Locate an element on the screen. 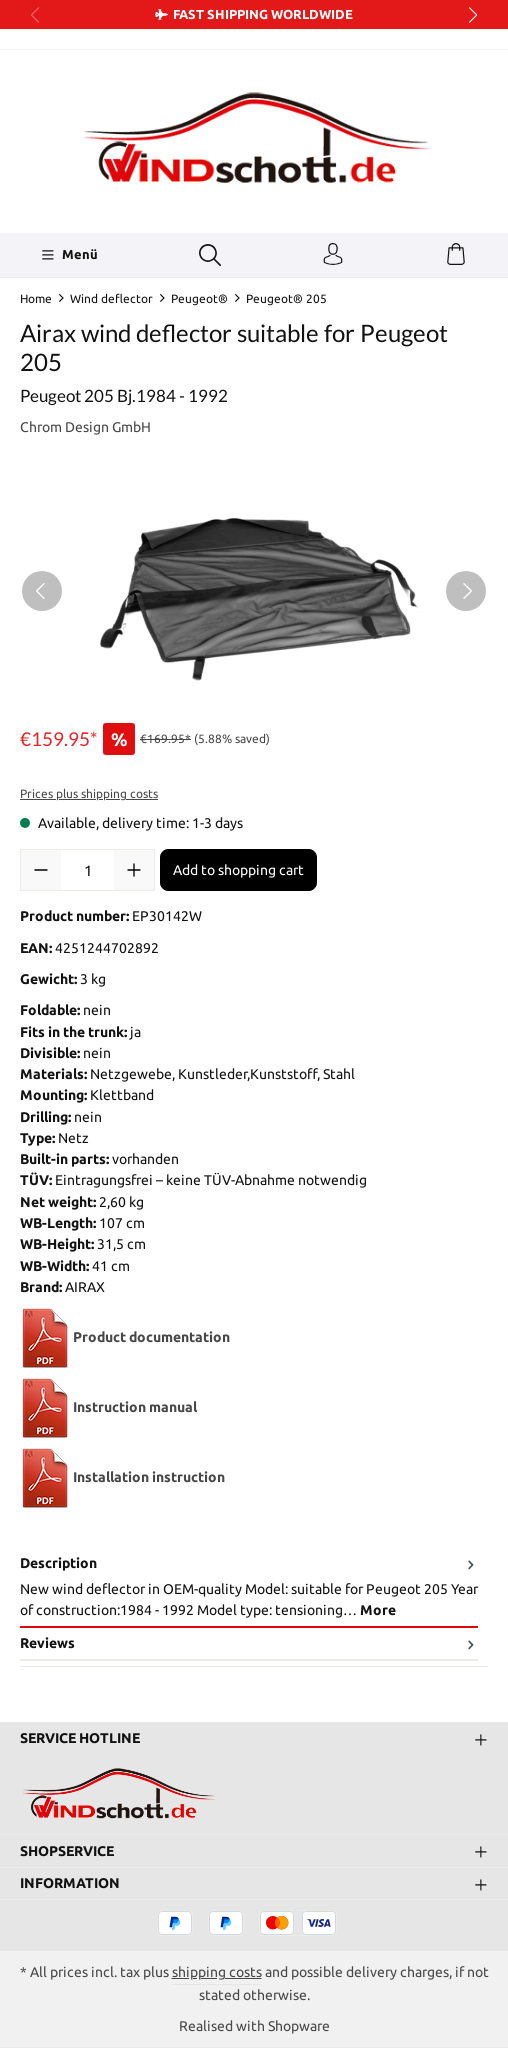 The width and height of the screenshot is (508, 2048). [Menü] is located at coordinates (69, 255).